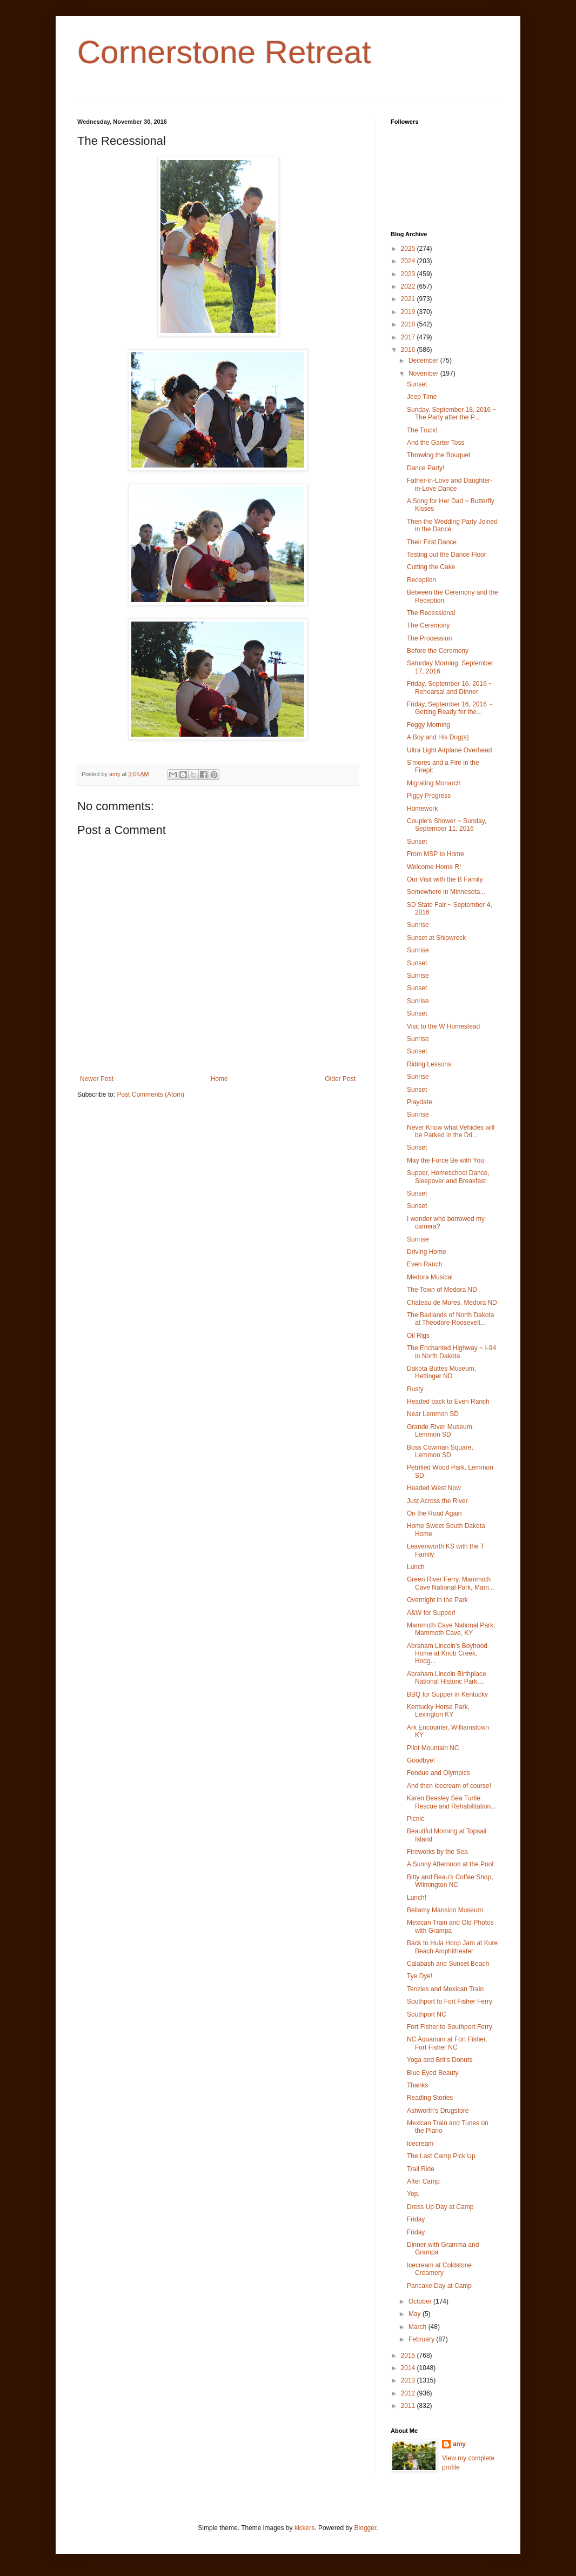  Describe the element at coordinates (432, 542) in the screenshot. I see `Their First Dance` at that location.